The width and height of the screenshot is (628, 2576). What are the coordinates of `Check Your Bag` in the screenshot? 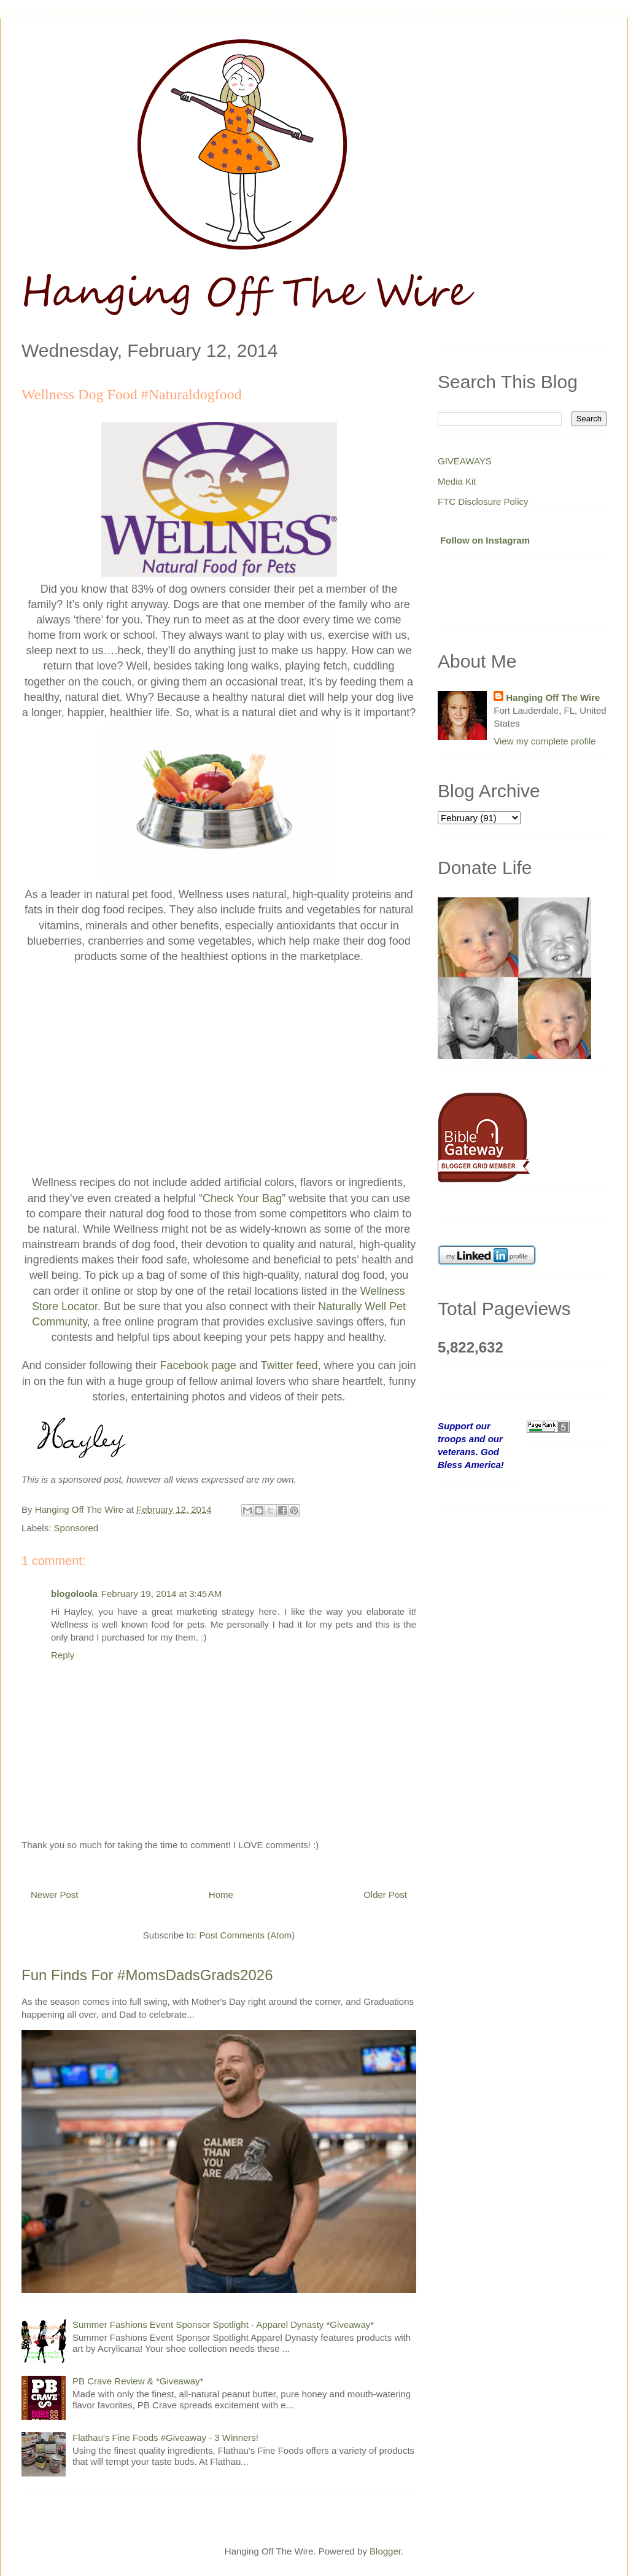 It's located at (242, 1198).